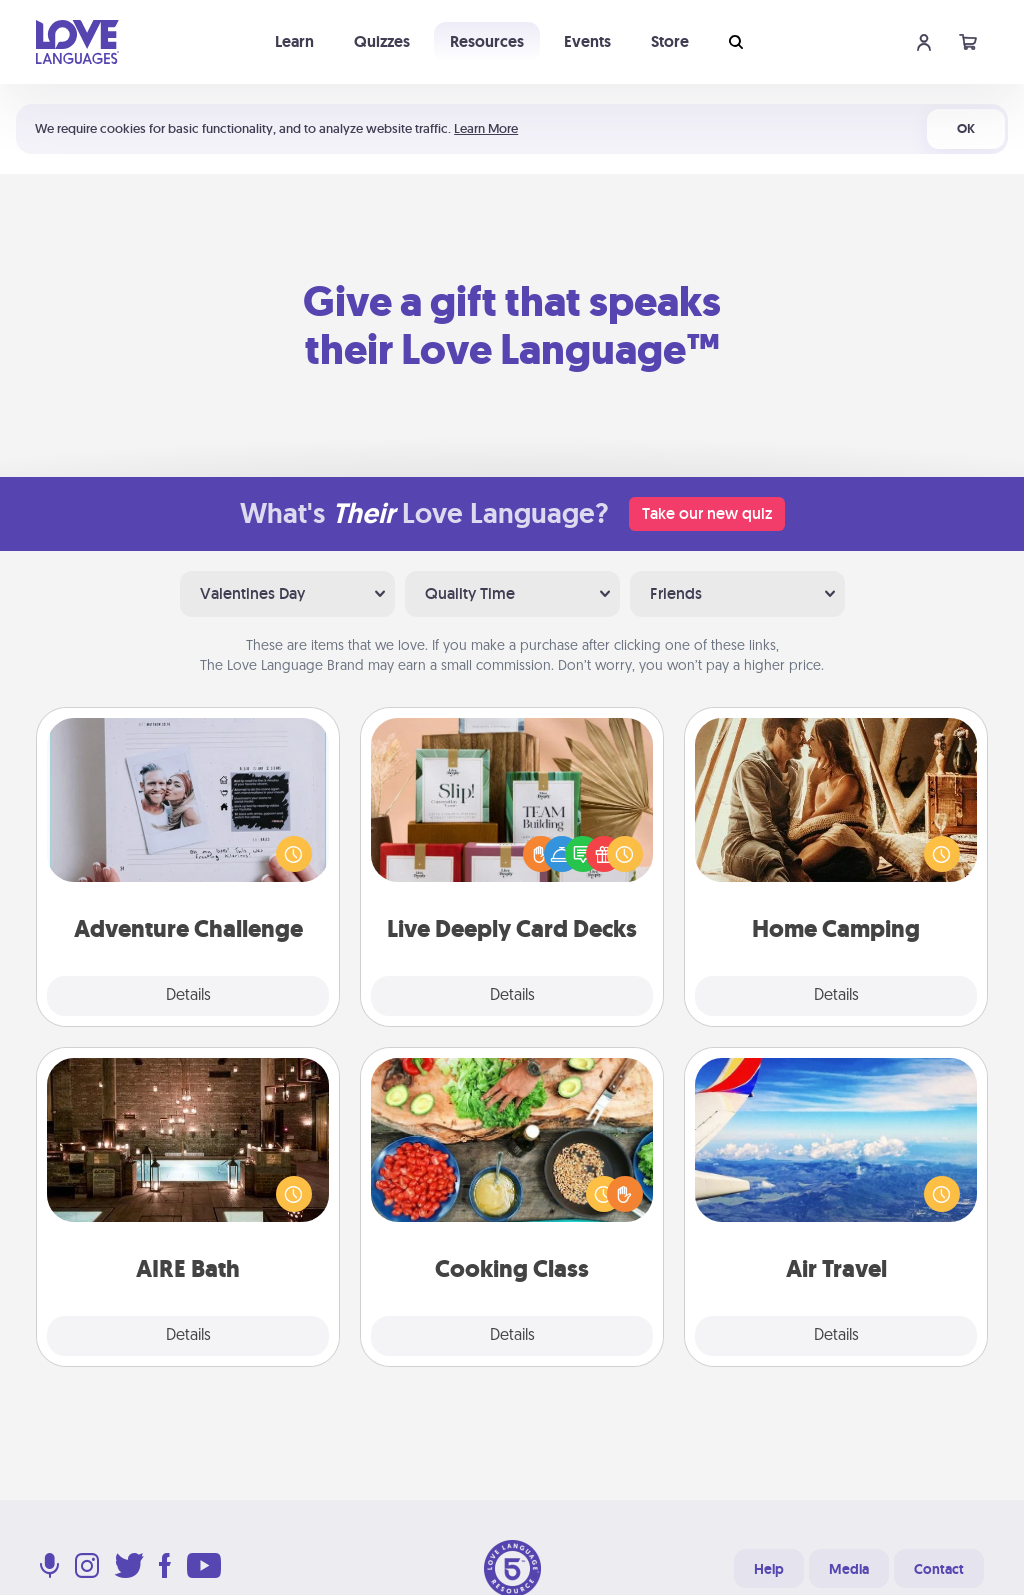 This screenshot has width=1024, height=1595. Describe the element at coordinates (670, 41) in the screenshot. I see `Store` at that location.